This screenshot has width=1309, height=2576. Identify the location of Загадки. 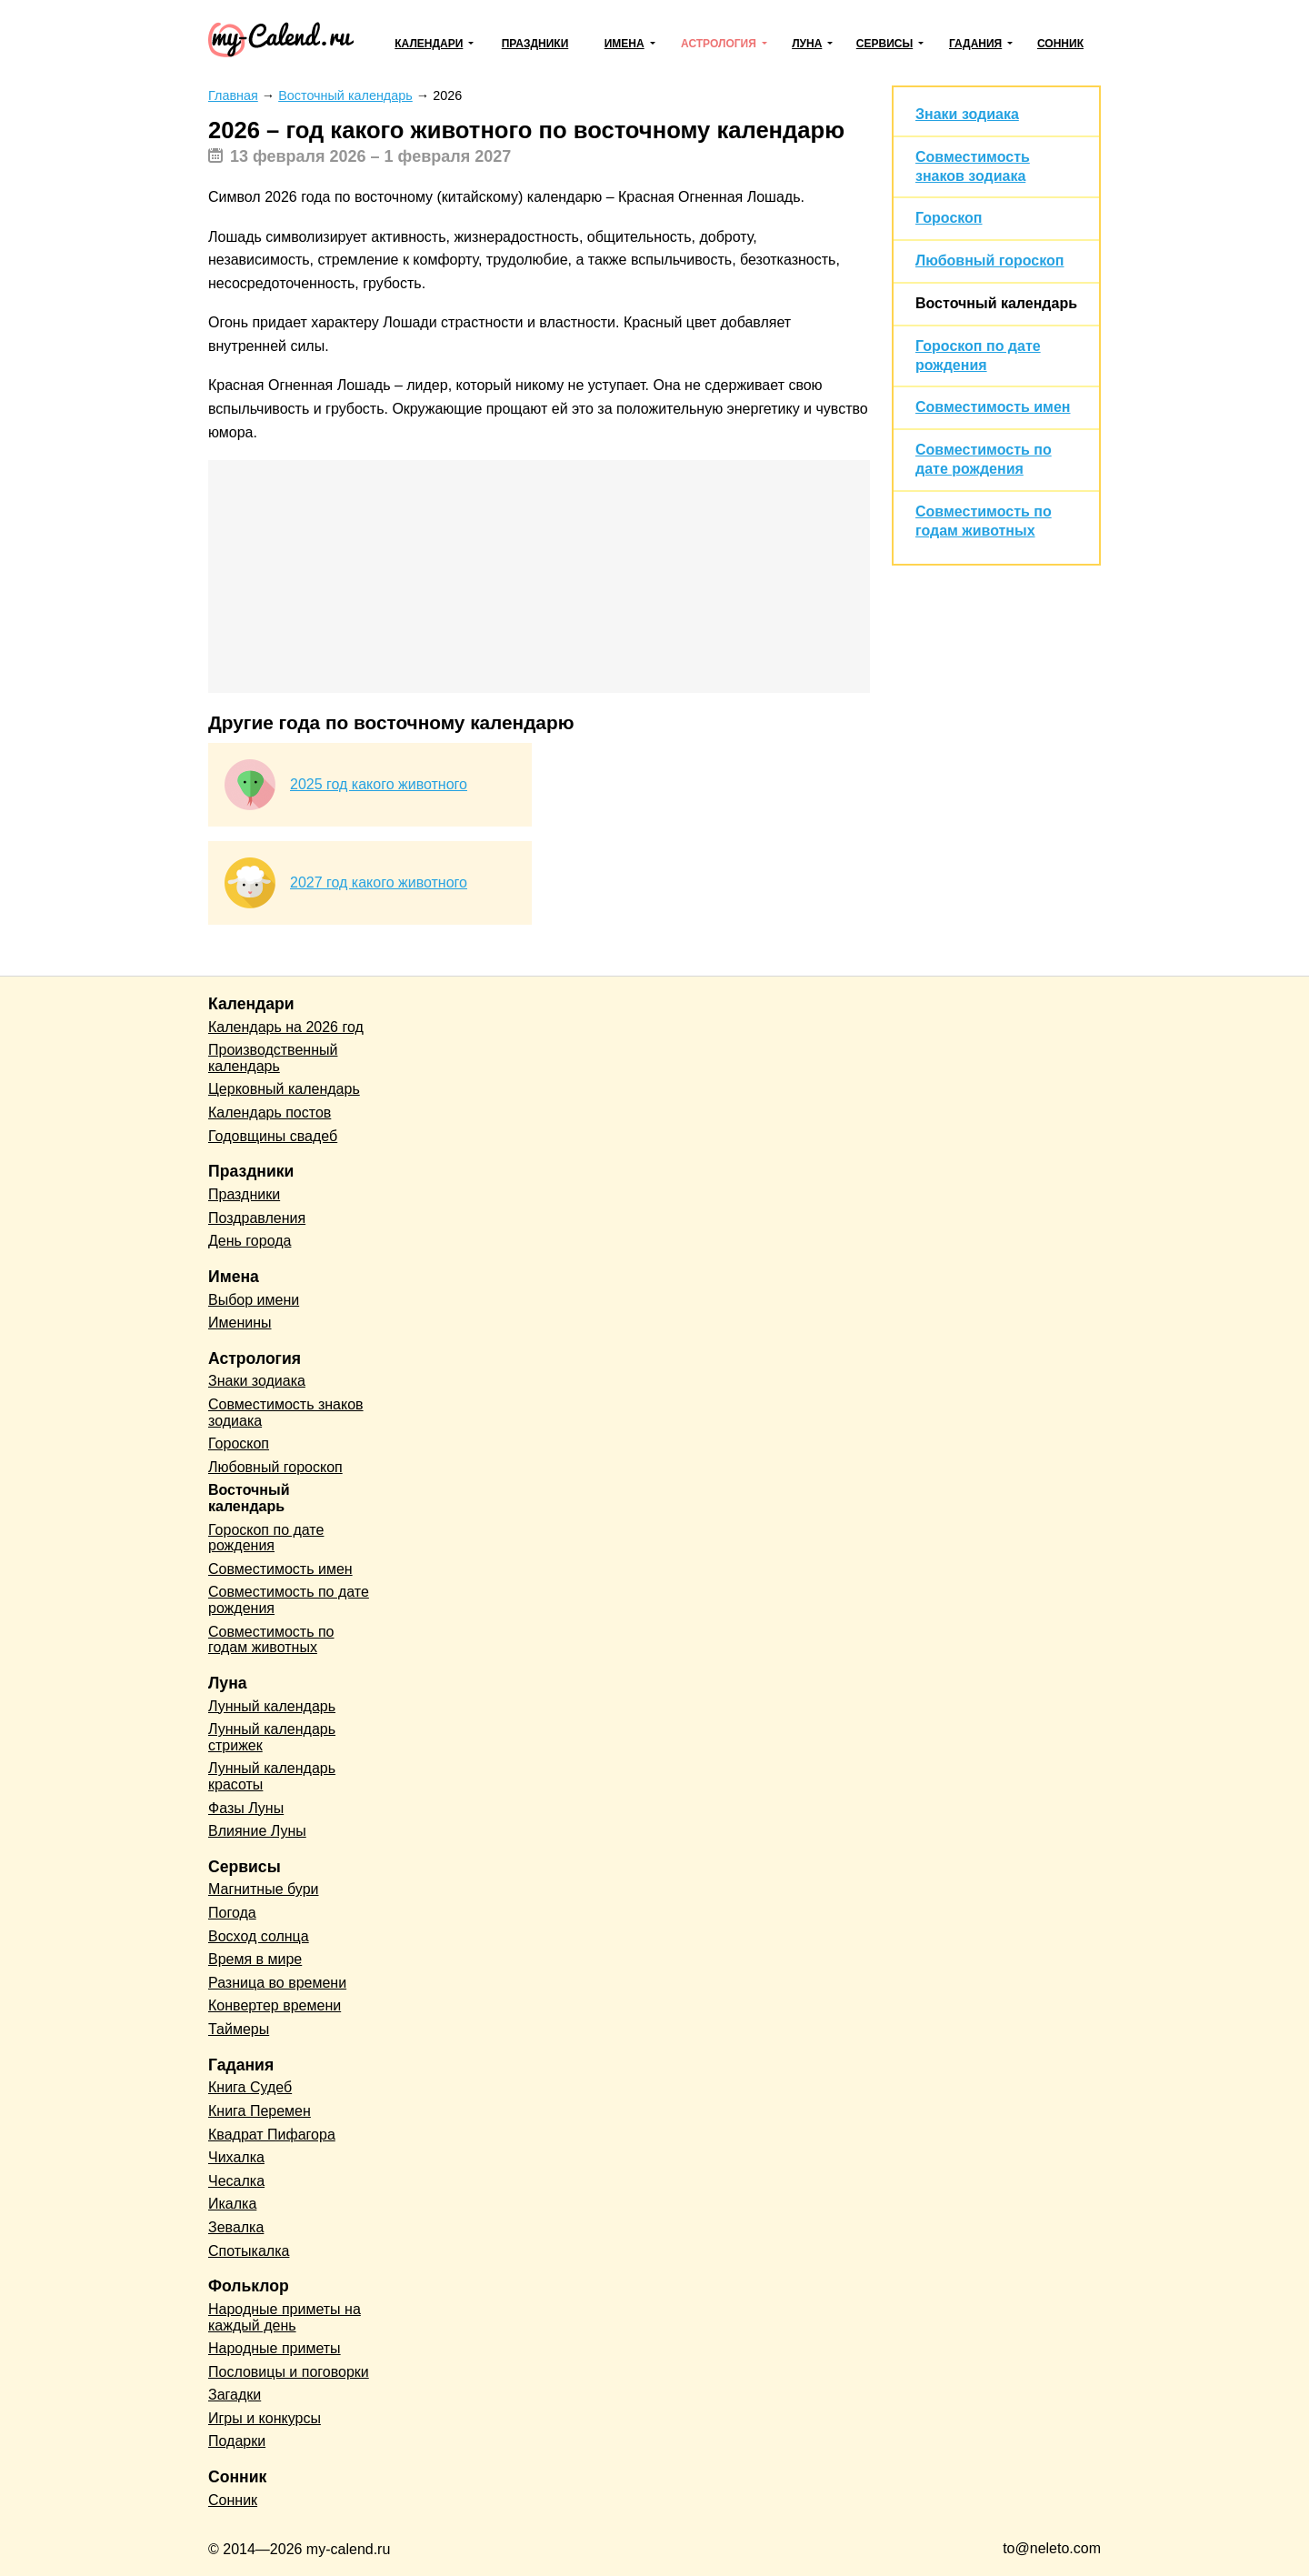
(234, 2394).